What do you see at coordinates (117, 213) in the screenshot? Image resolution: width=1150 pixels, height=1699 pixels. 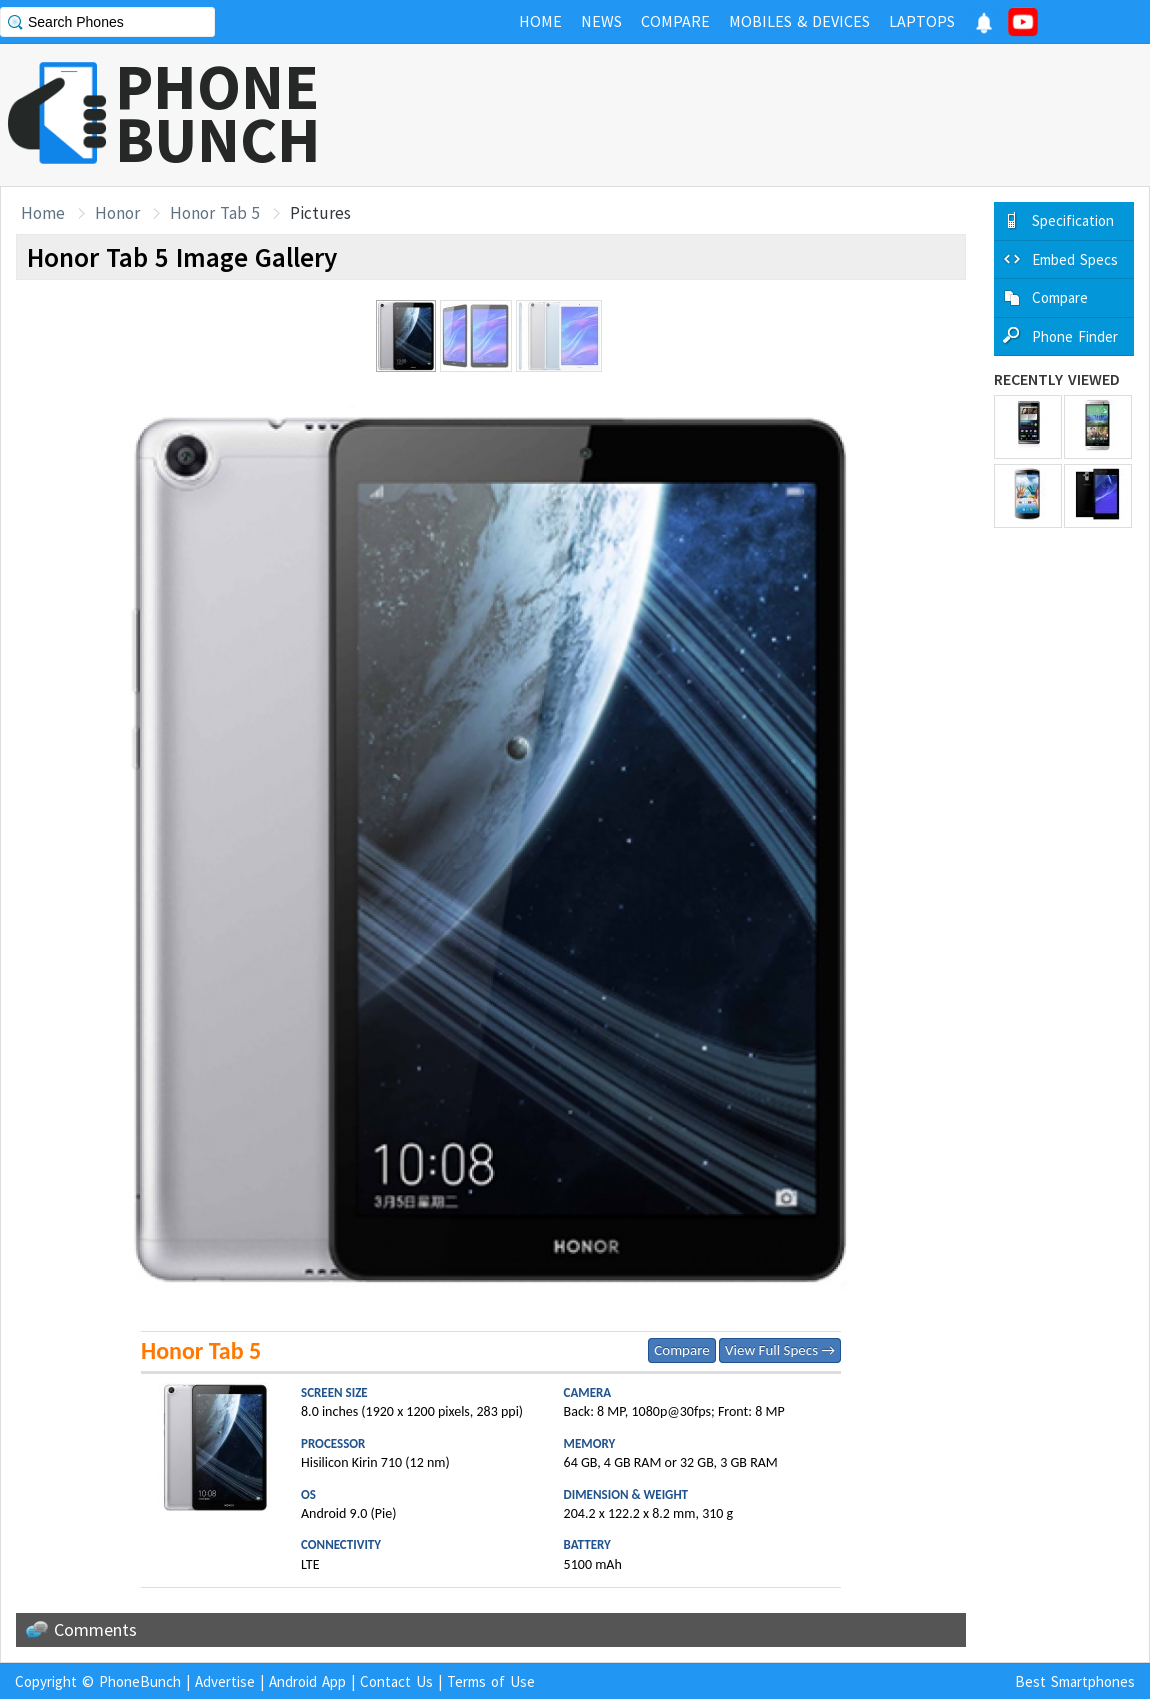 I see `Honor` at bounding box center [117, 213].